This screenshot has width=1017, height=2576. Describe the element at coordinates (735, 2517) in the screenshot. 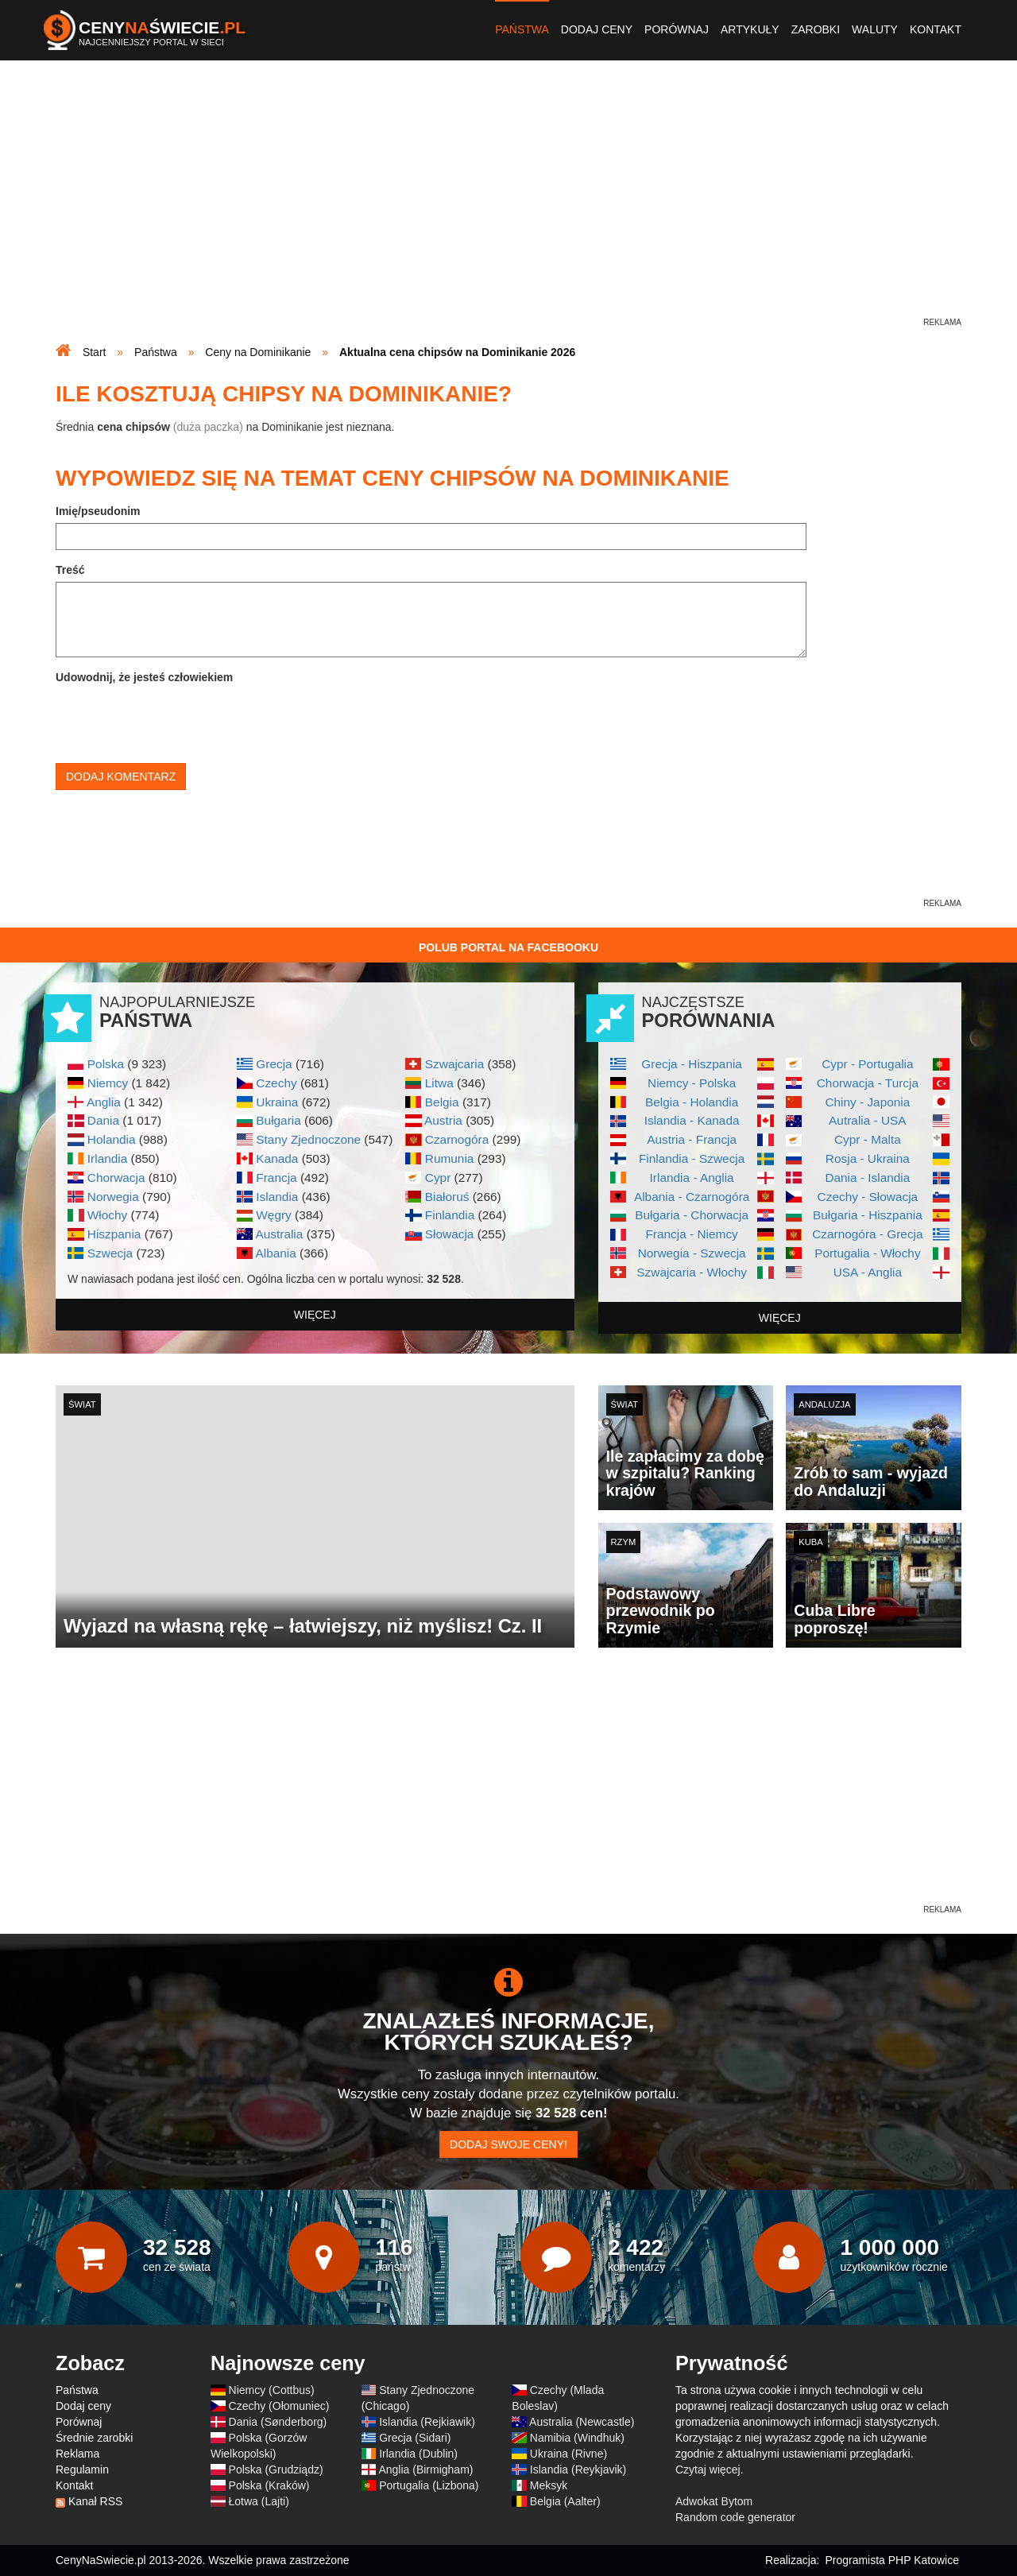

I see `Random code generator` at that location.